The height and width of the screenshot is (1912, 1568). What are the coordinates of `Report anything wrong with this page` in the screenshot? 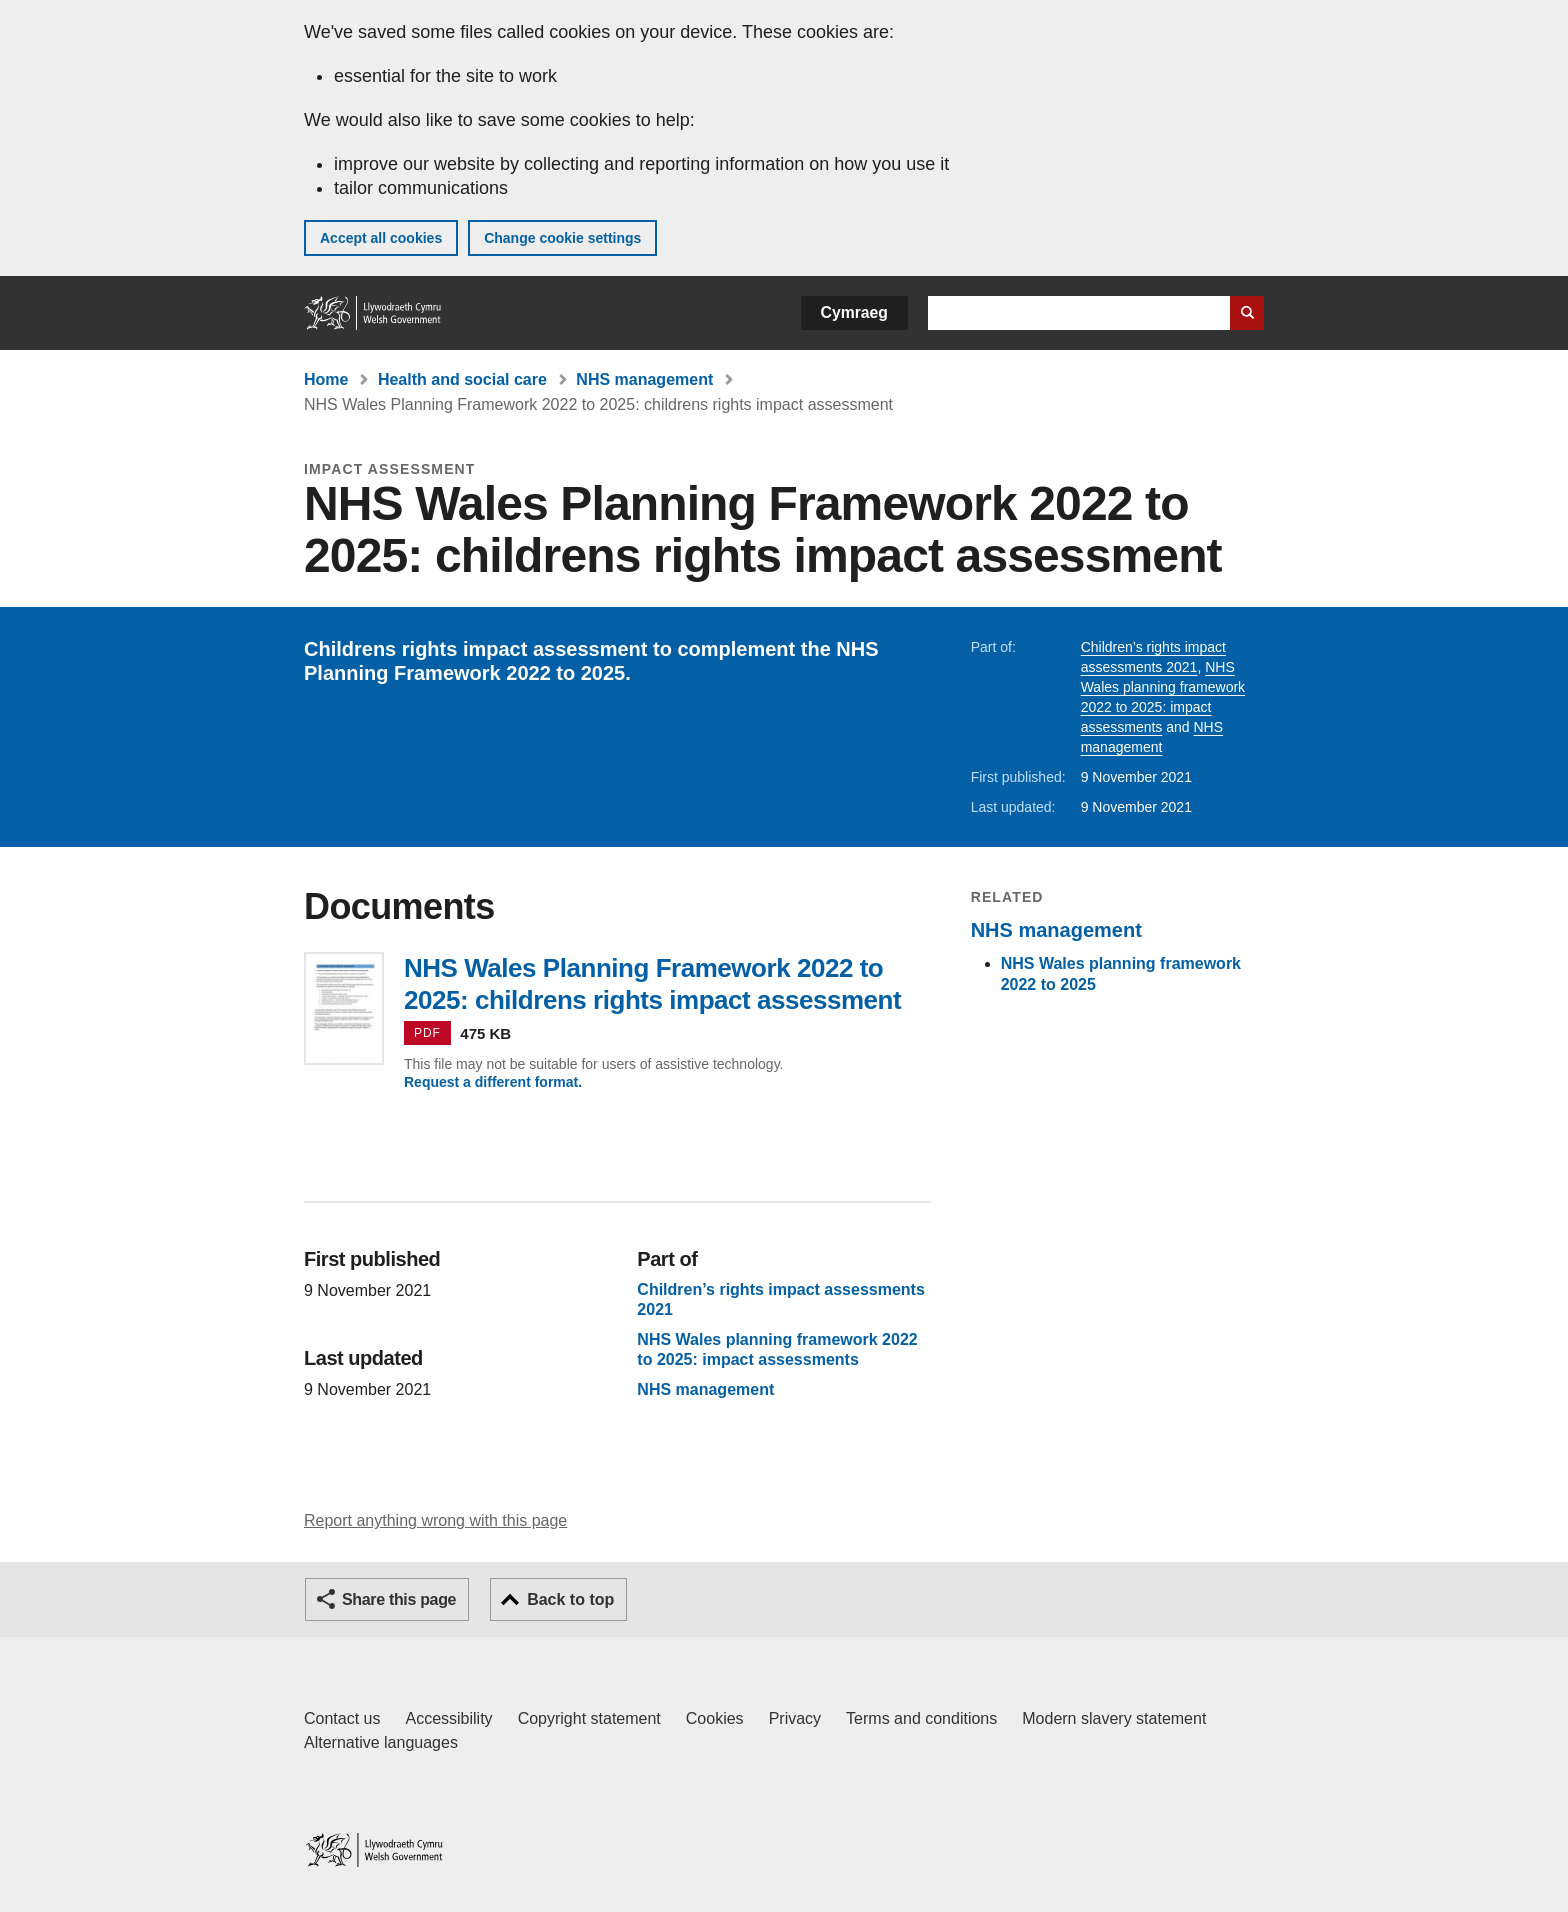 It's located at (435, 1520).